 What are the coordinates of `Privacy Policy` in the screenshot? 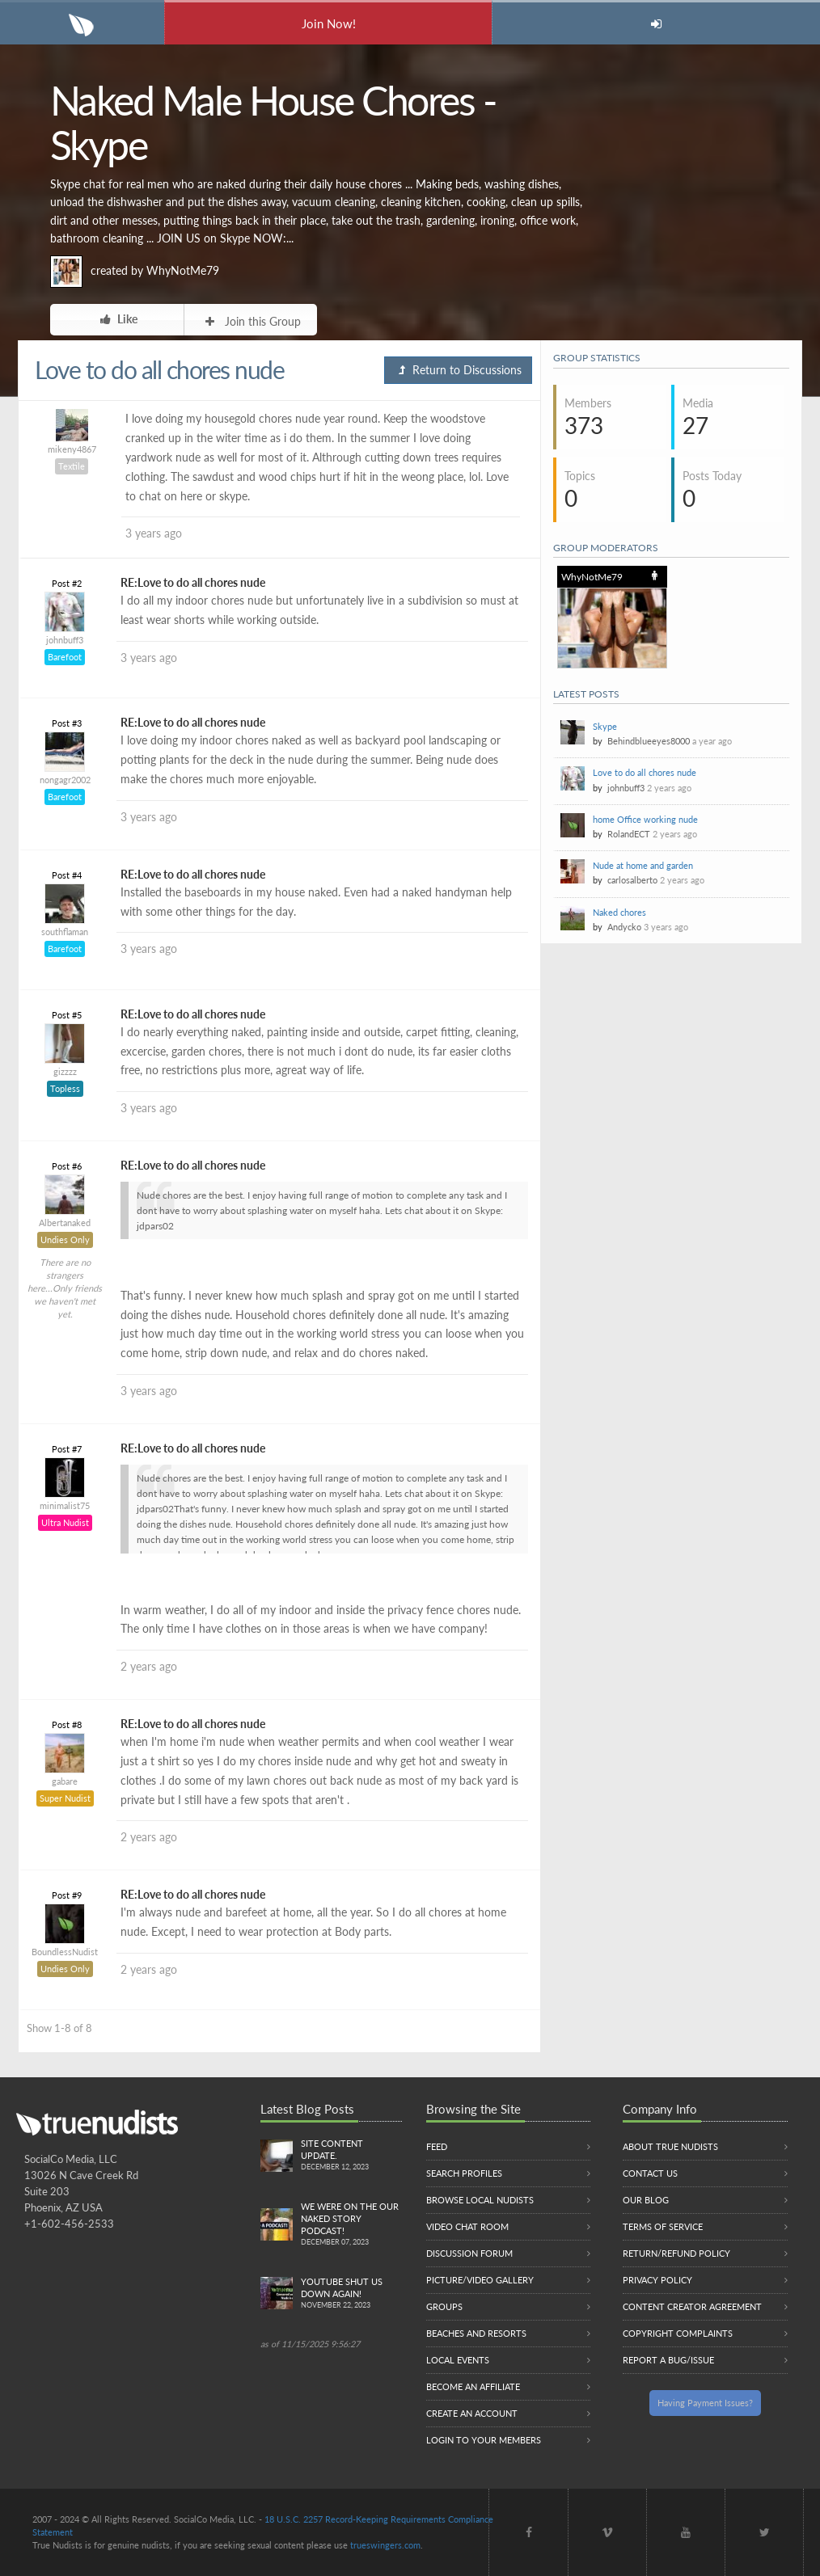 It's located at (657, 2280).